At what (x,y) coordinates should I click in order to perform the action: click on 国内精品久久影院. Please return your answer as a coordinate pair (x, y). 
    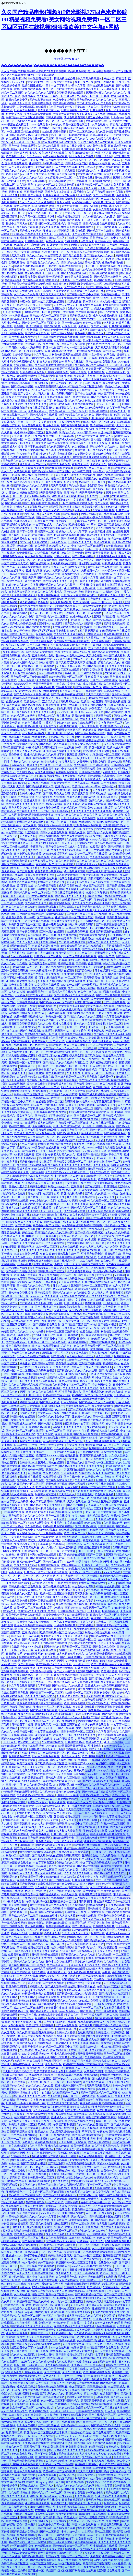
    Looking at the image, I should click on (77, 1749).